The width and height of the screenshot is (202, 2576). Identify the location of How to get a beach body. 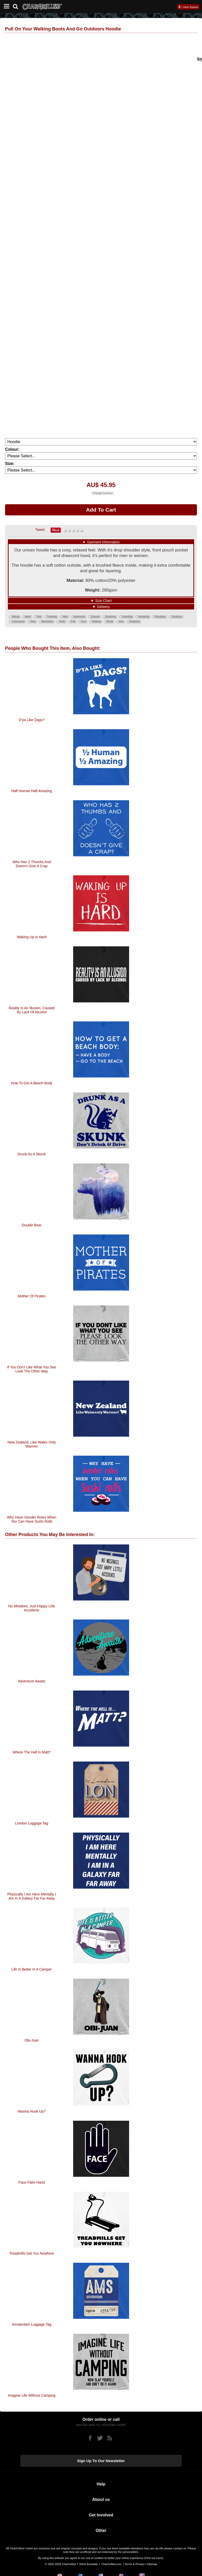
(31, 1083).